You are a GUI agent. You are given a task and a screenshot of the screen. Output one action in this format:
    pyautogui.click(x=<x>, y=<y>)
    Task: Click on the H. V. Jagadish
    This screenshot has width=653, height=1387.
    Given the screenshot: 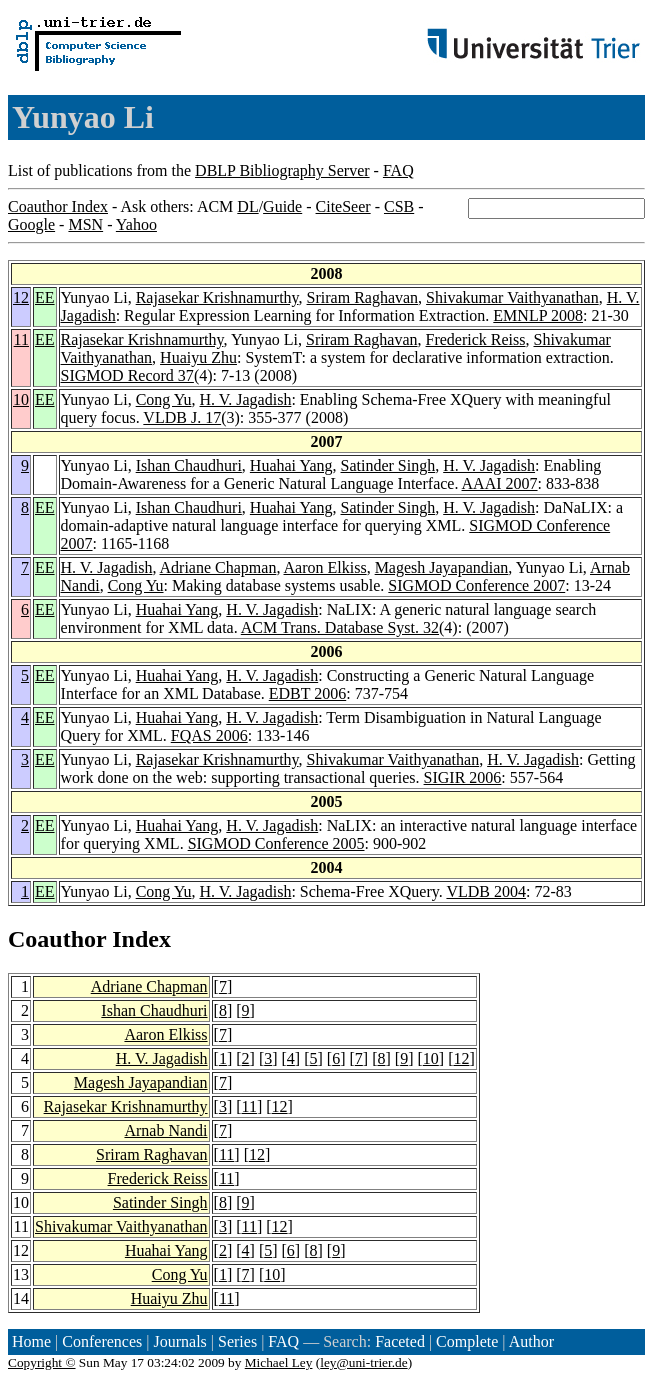 What is the action you would take?
    pyautogui.click(x=246, y=399)
    